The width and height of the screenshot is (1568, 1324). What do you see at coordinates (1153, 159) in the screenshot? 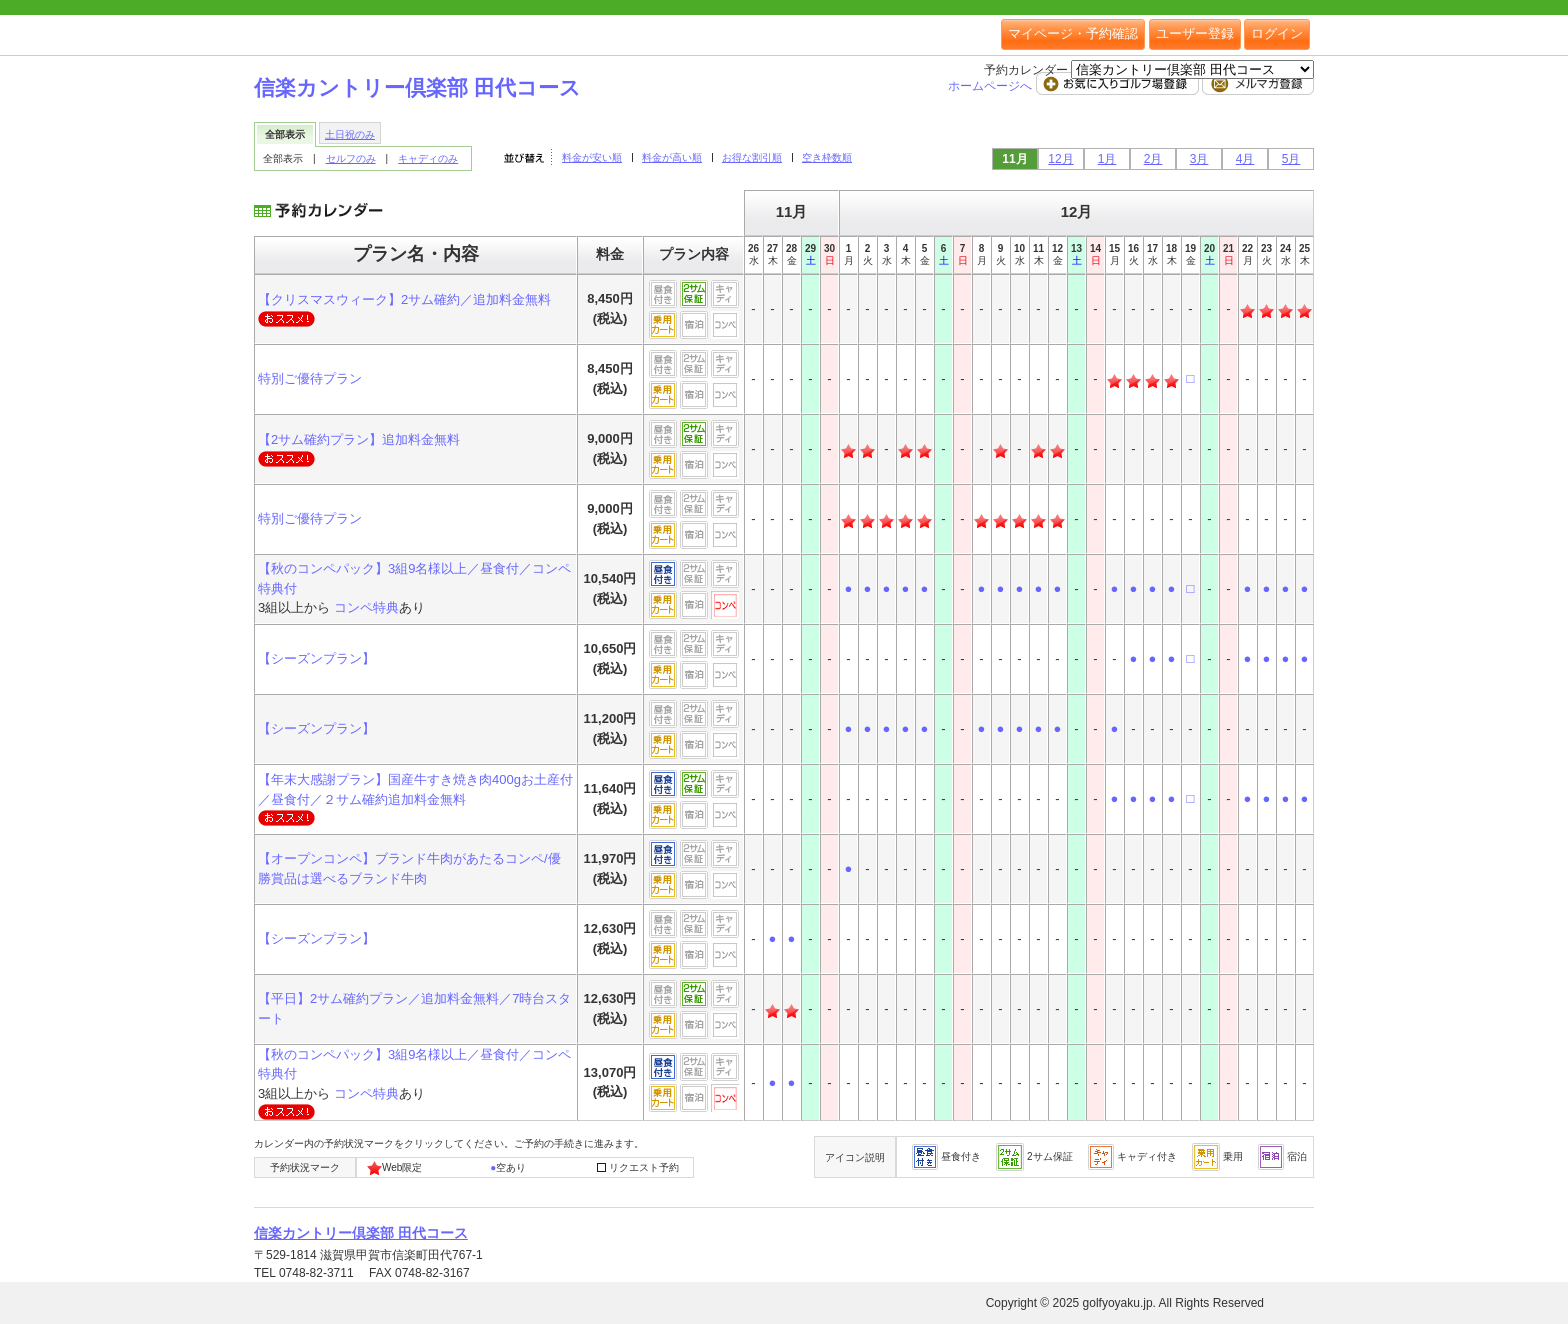
I see `2月` at bounding box center [1153, 159].